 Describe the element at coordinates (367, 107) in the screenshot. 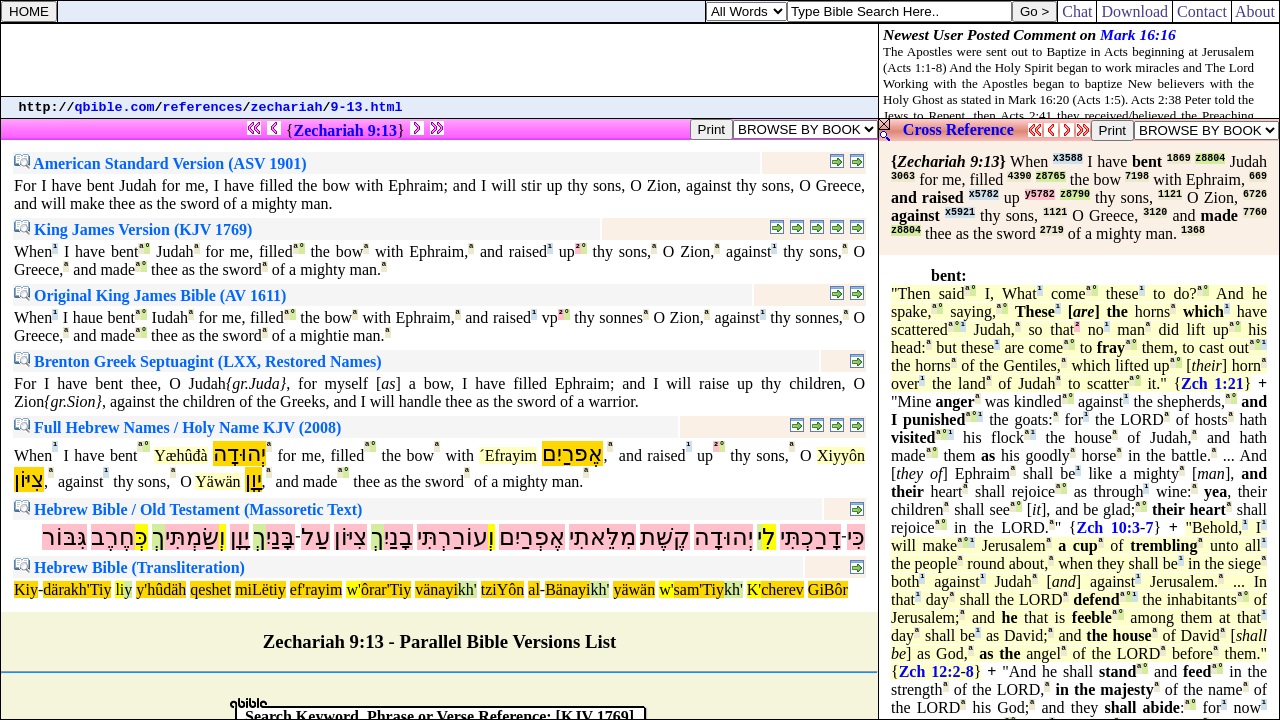

I see `9-13.html` at that location.